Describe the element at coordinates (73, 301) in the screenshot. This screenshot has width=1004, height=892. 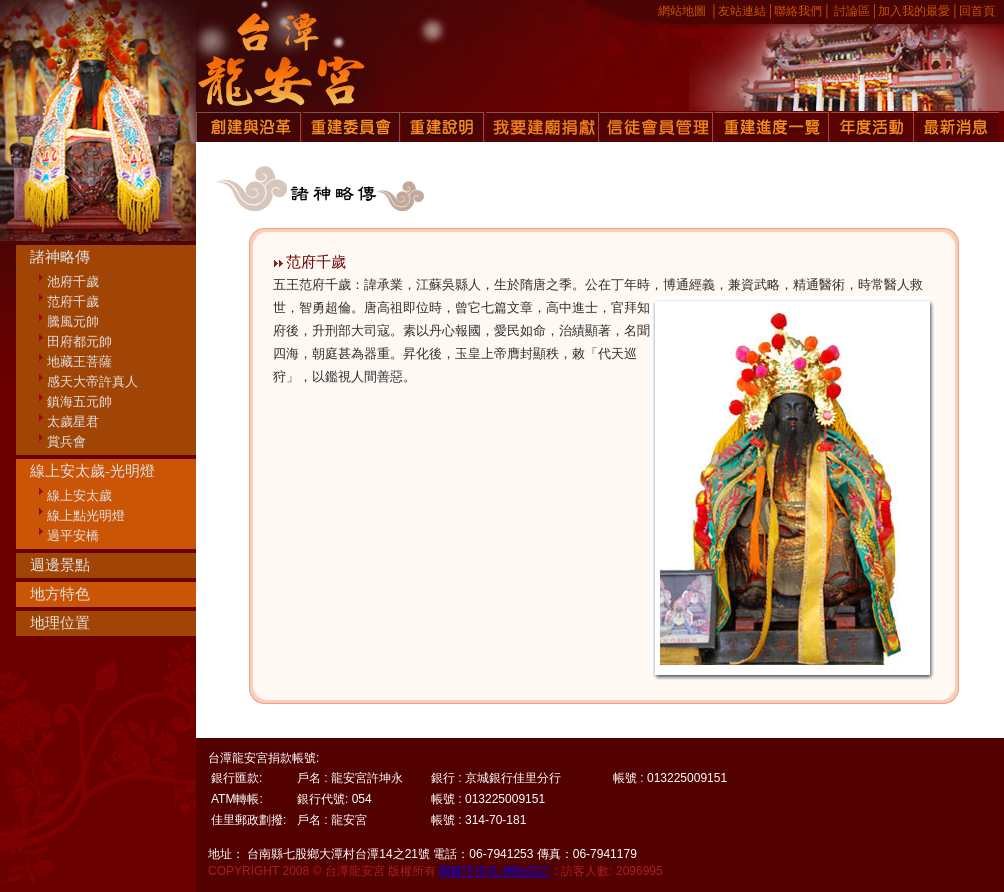
I see `范府千歲` at that location.